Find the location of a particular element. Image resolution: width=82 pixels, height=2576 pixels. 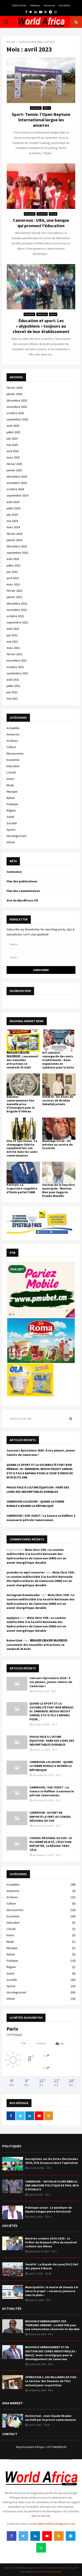

septembre 2025 is located at coordinates (17, 419).